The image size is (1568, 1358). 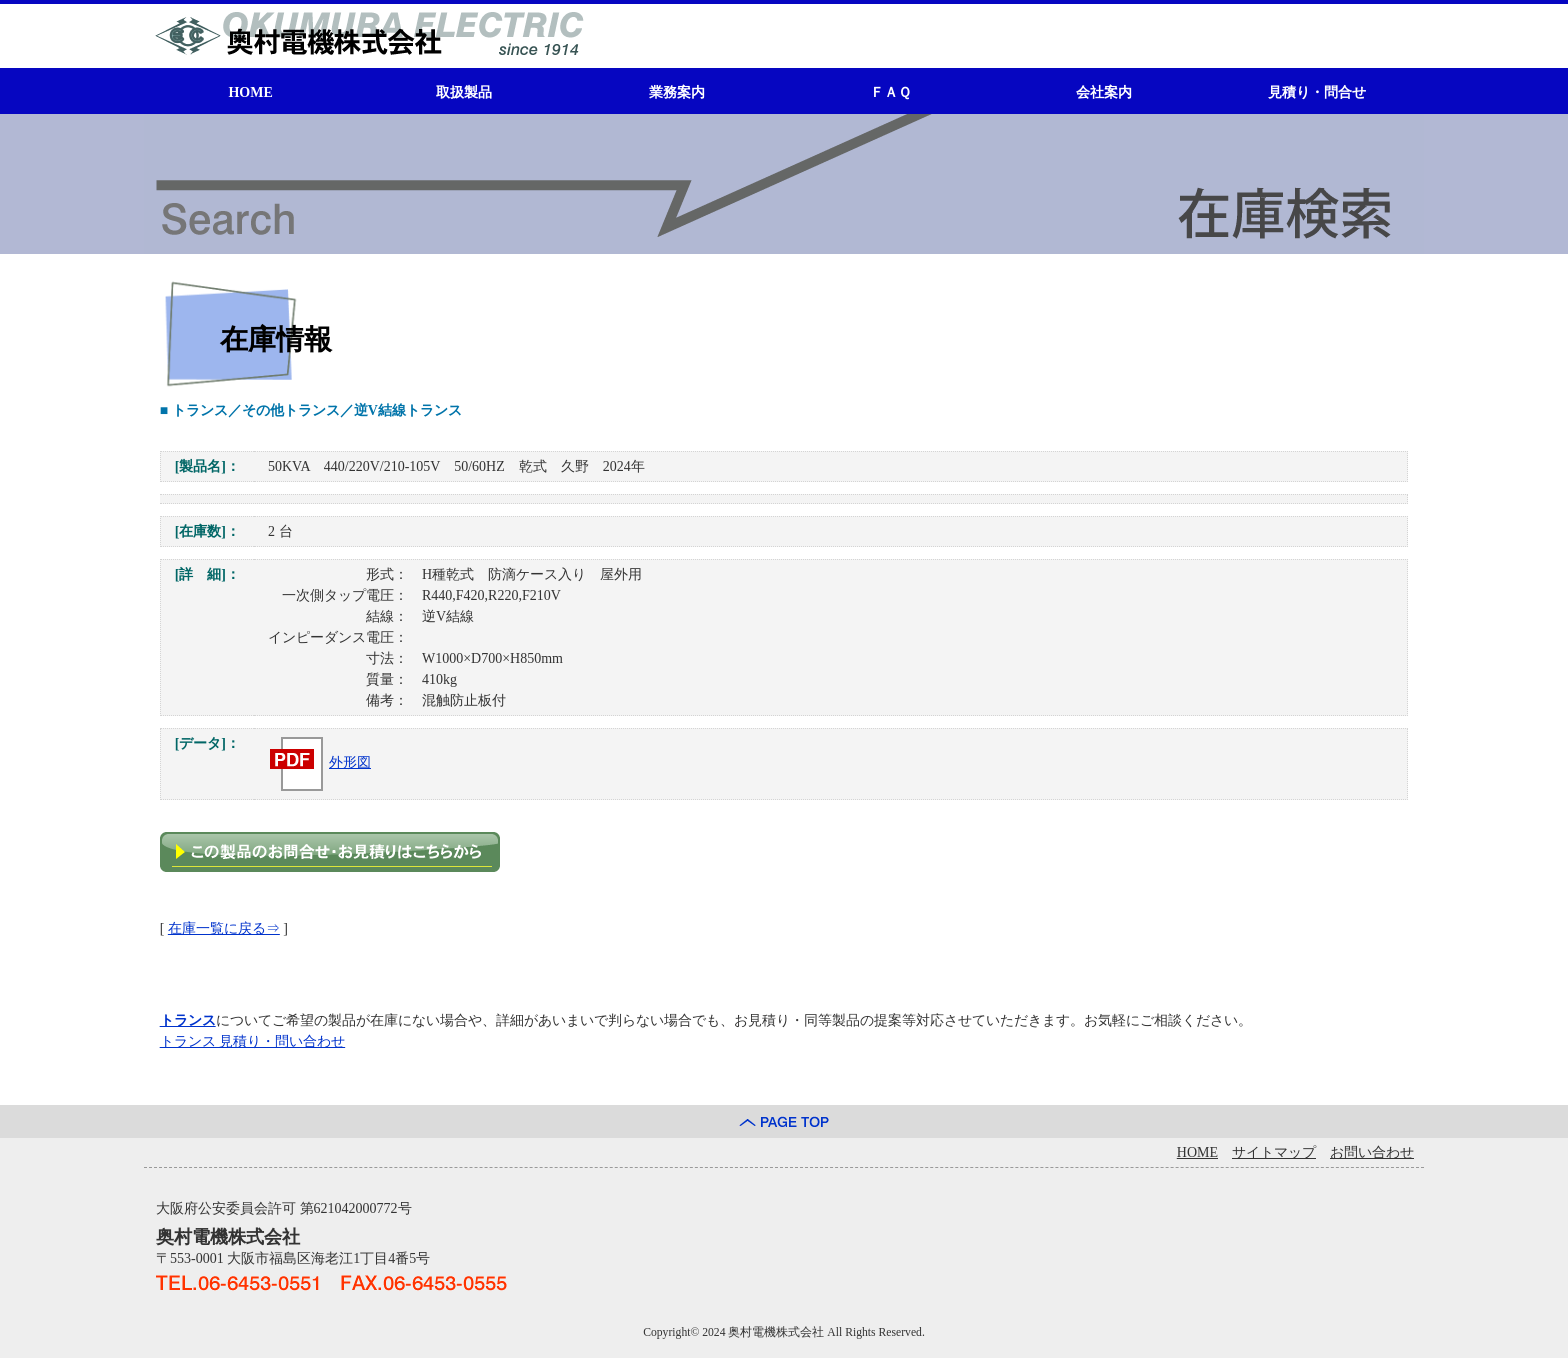 What do you see at coordinates (1104, 92) in the screenshot?
I see `会社案内` at bounding box center [1104, 92].